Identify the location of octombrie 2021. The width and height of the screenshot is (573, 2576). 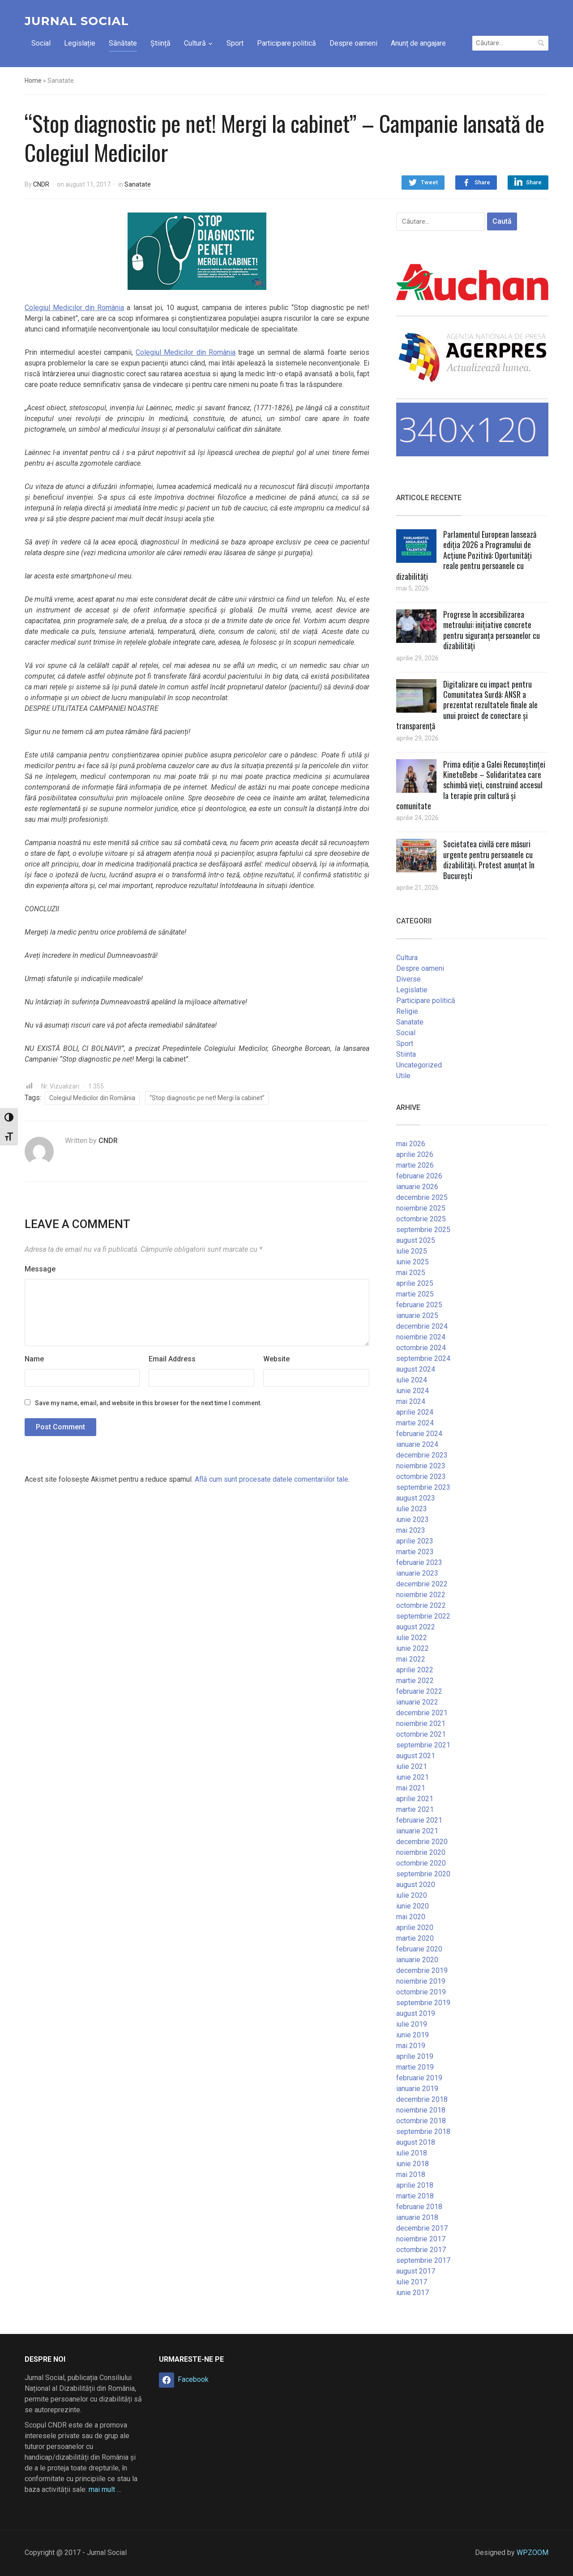
(421, 1734).